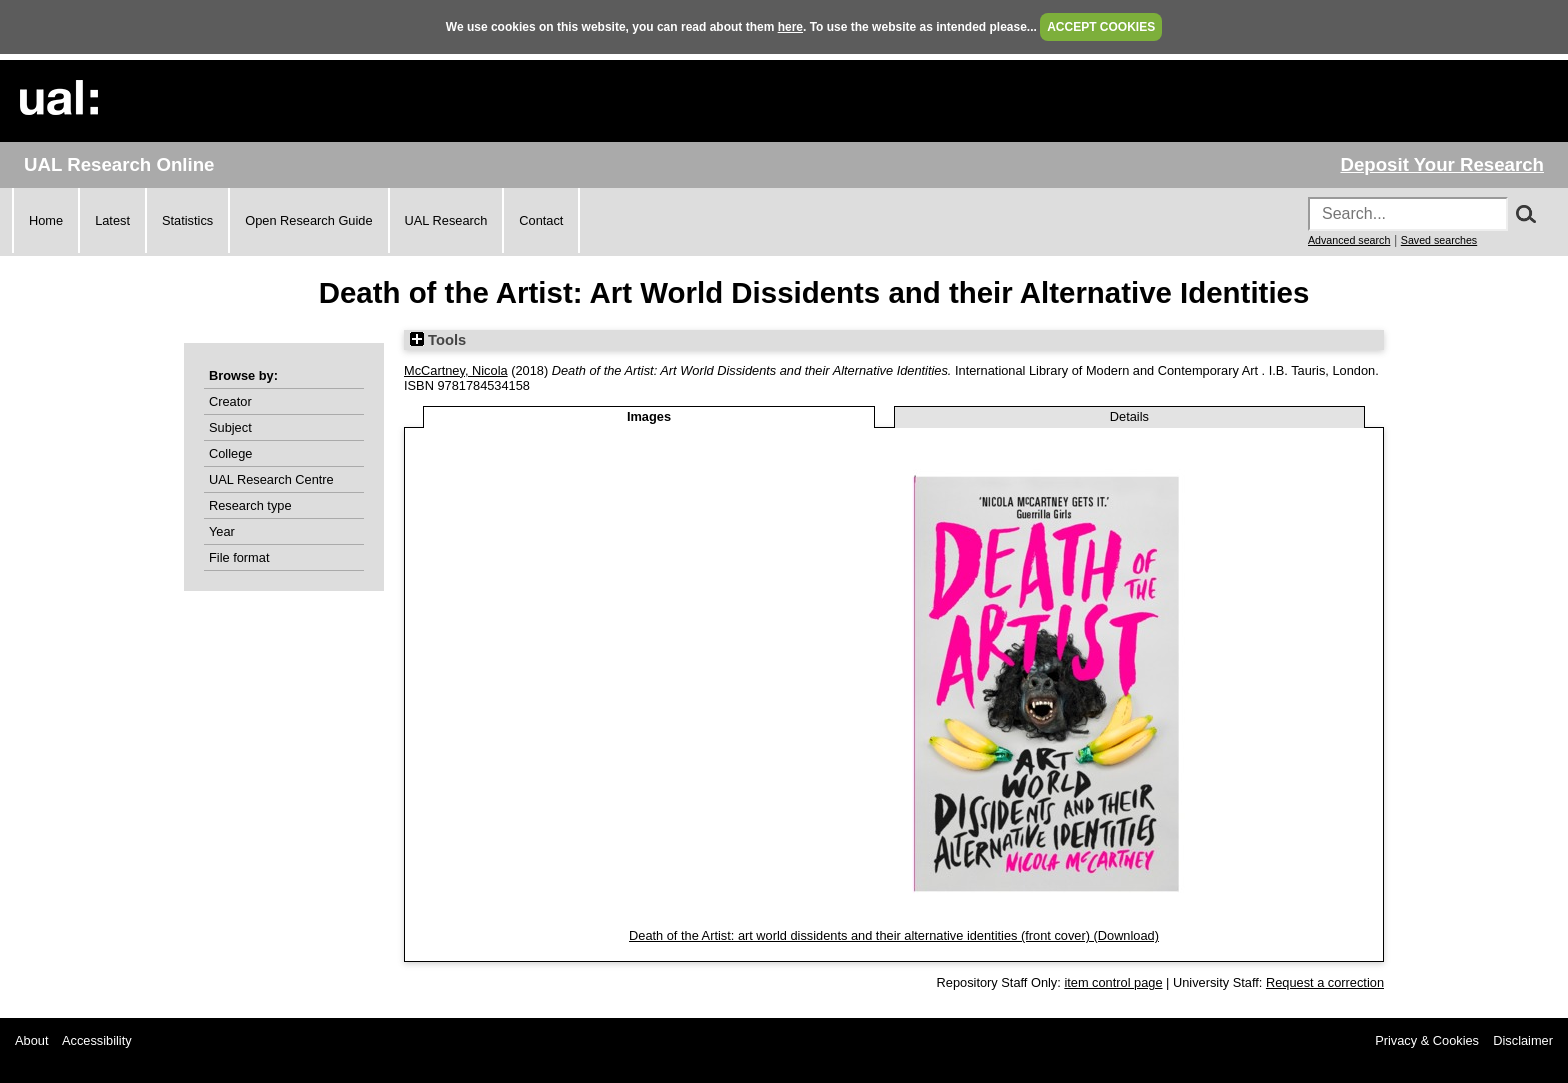  I want to click on File format, so click(239, 557).